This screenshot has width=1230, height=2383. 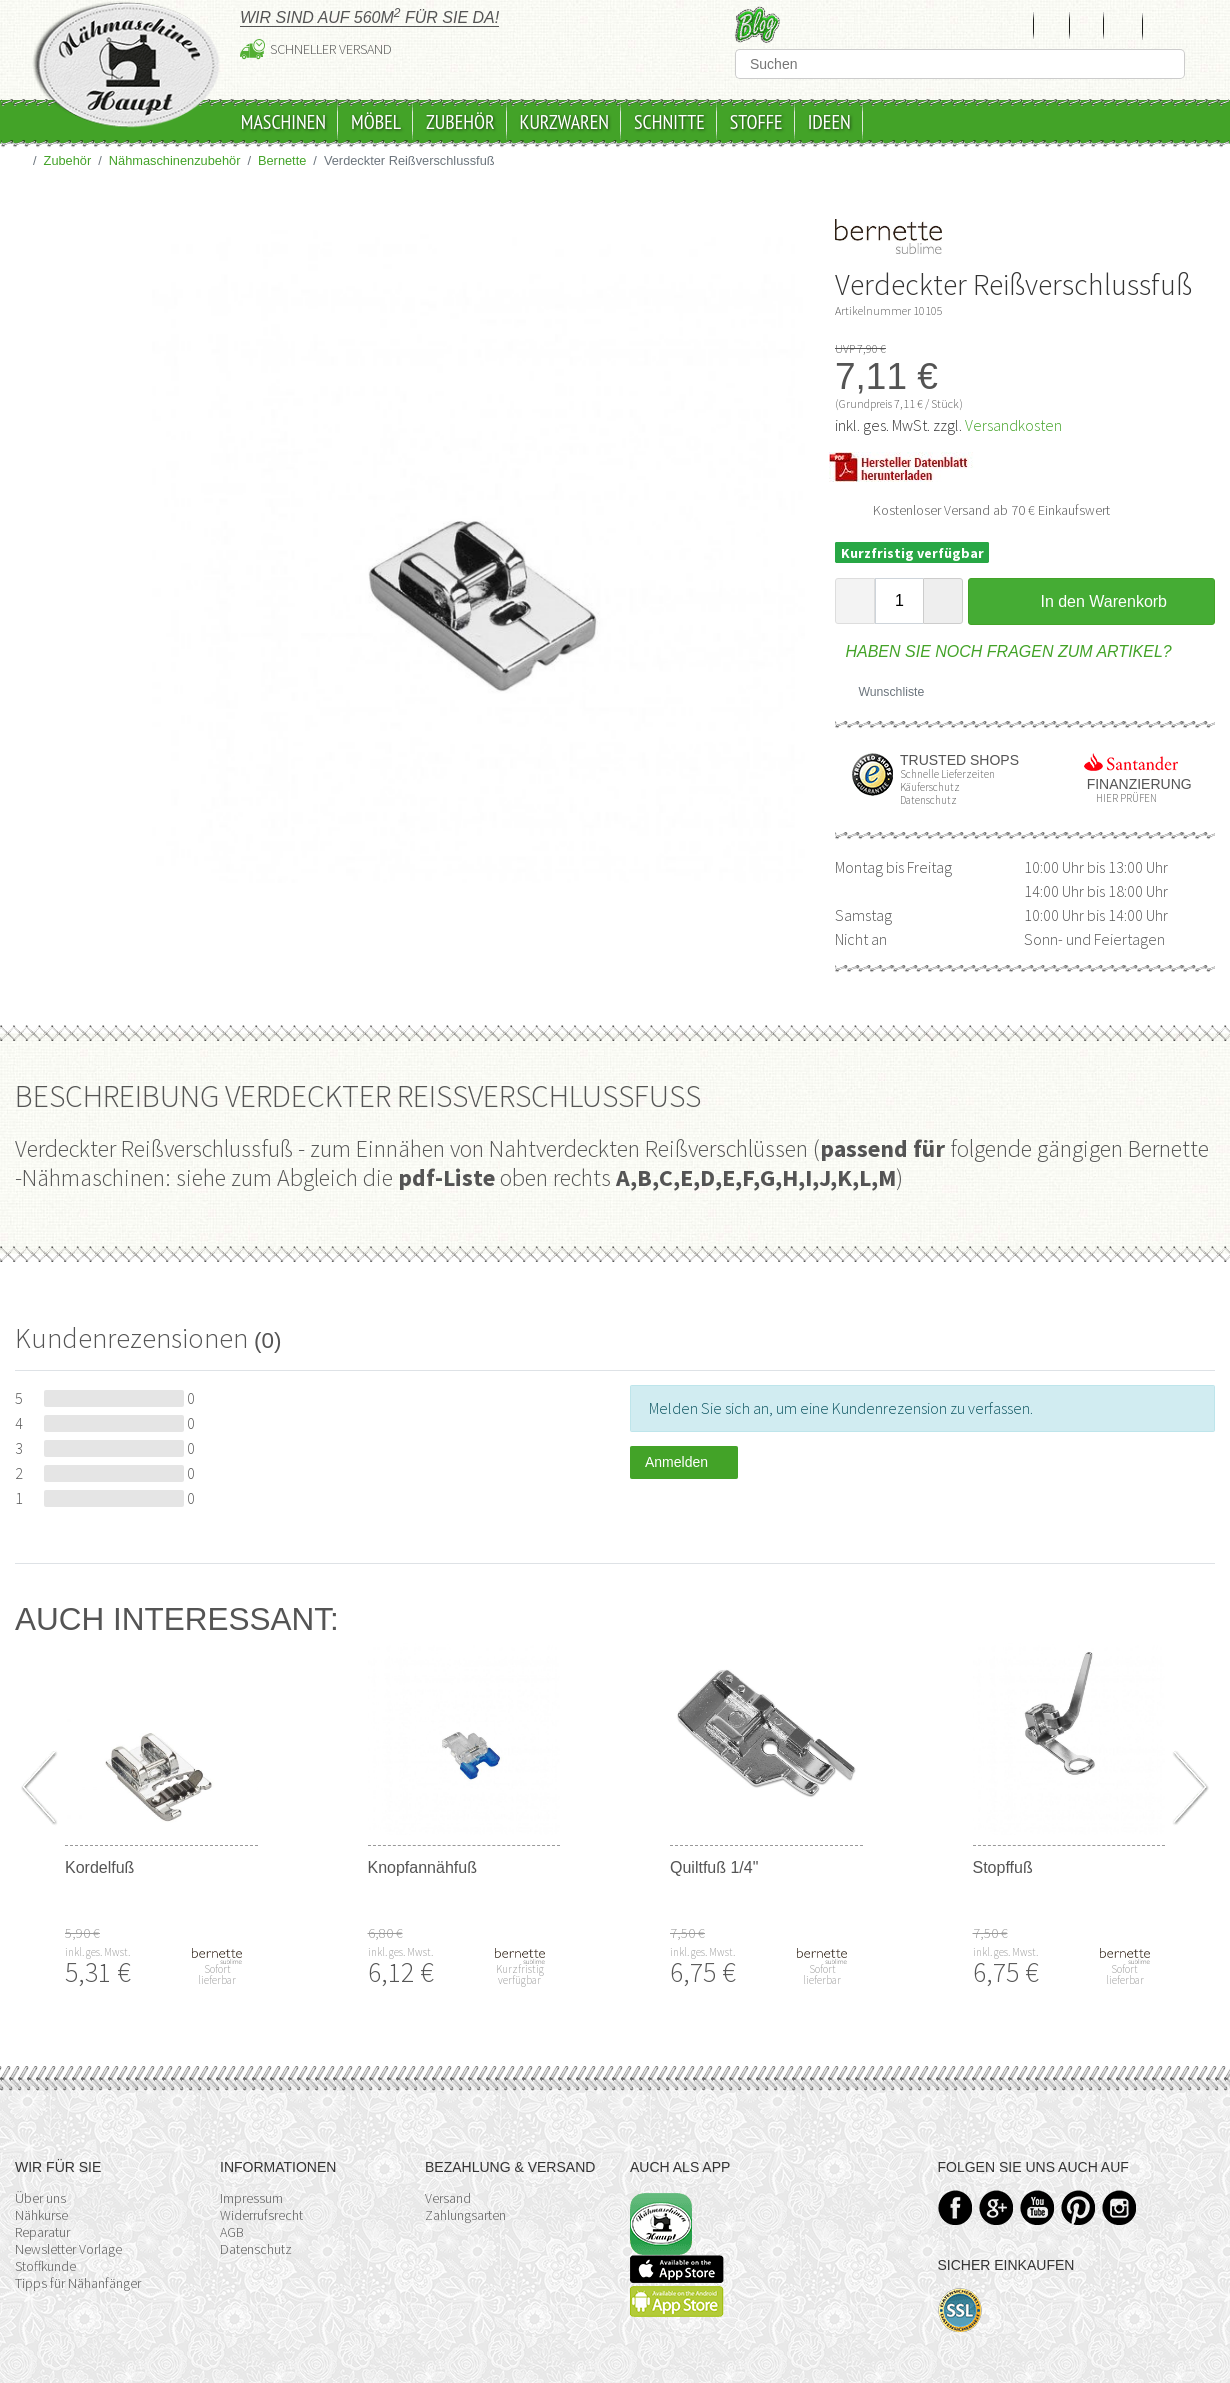 What do you see at coordinates (175, 160) in the screenshot?
I see `Nähmaschinenzubehör` at bounding box center [175, 160].